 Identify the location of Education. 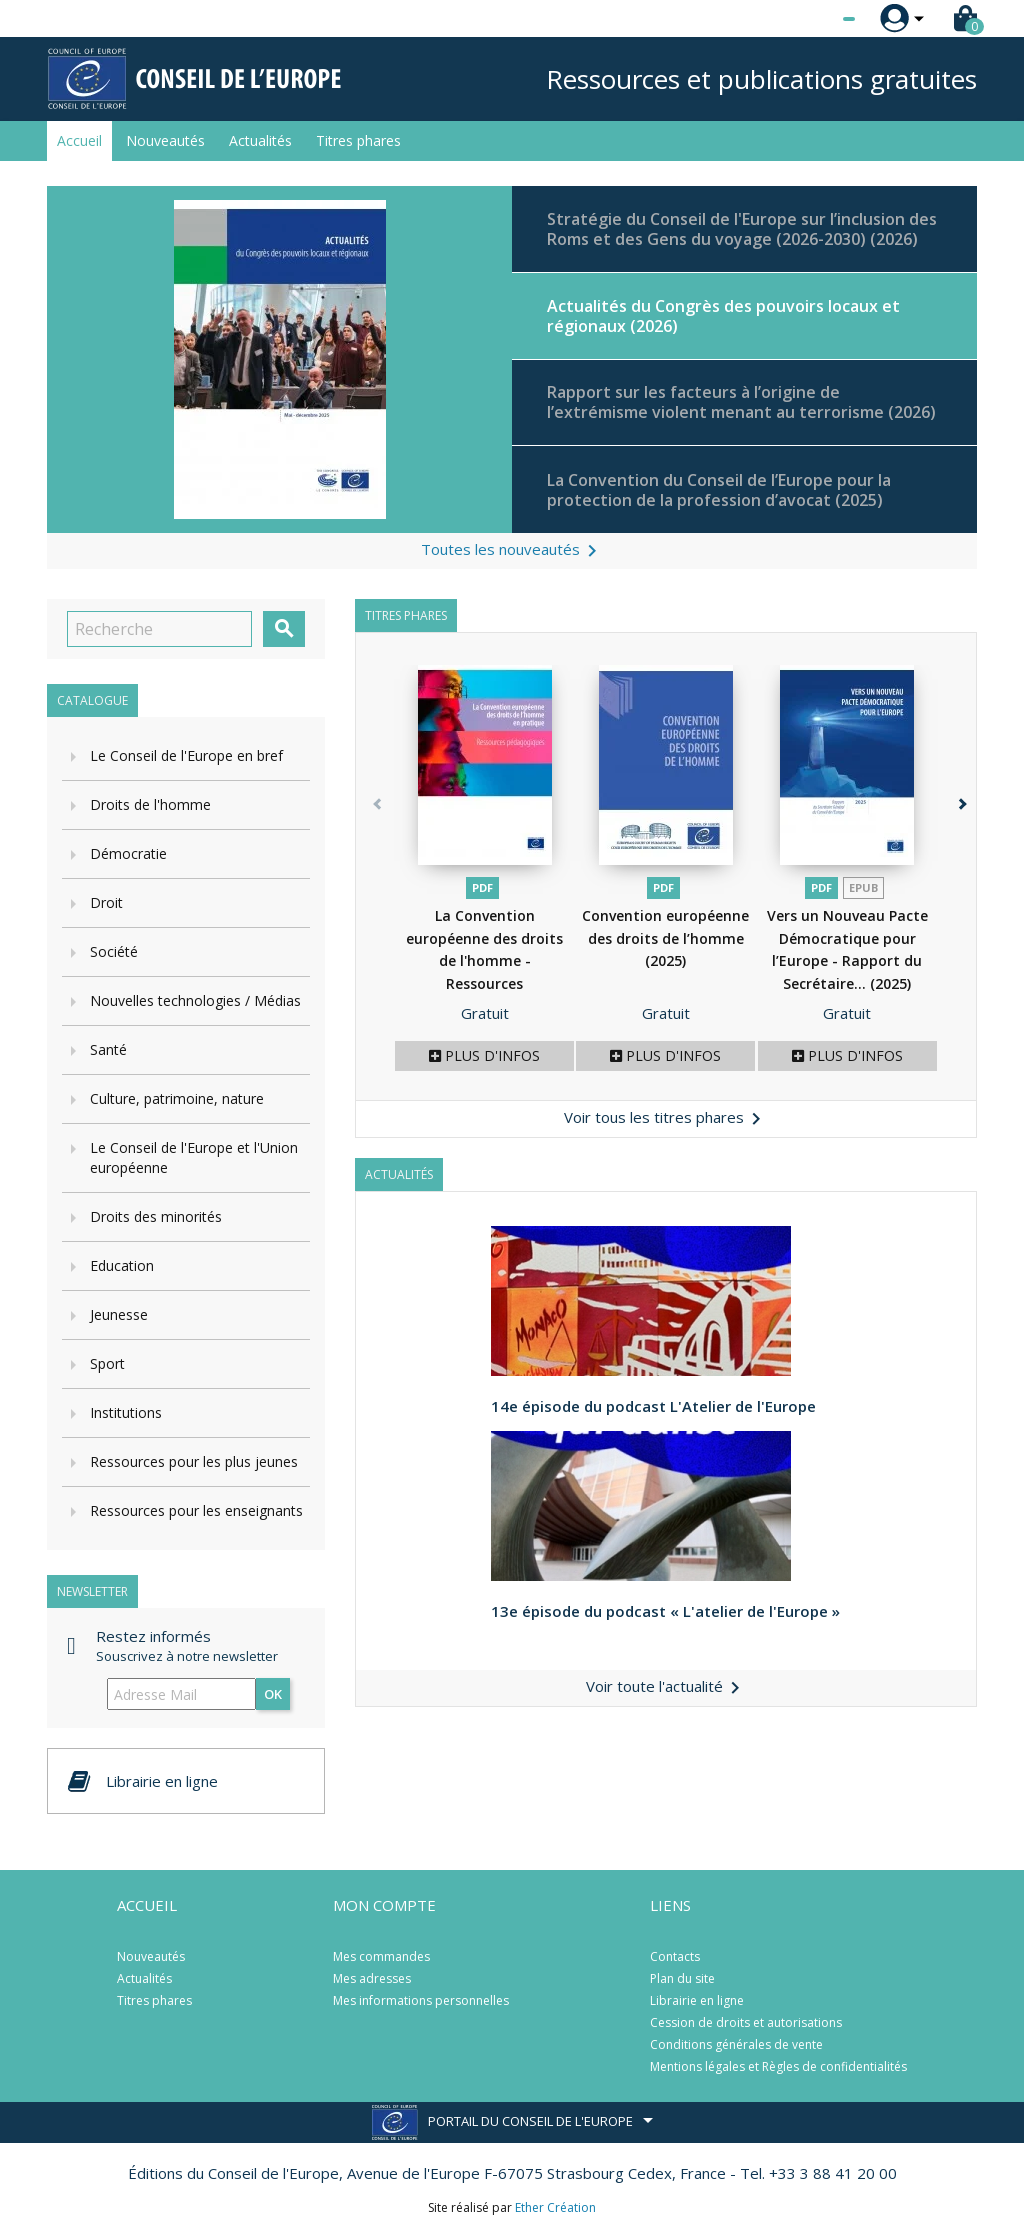
(122, 1265).